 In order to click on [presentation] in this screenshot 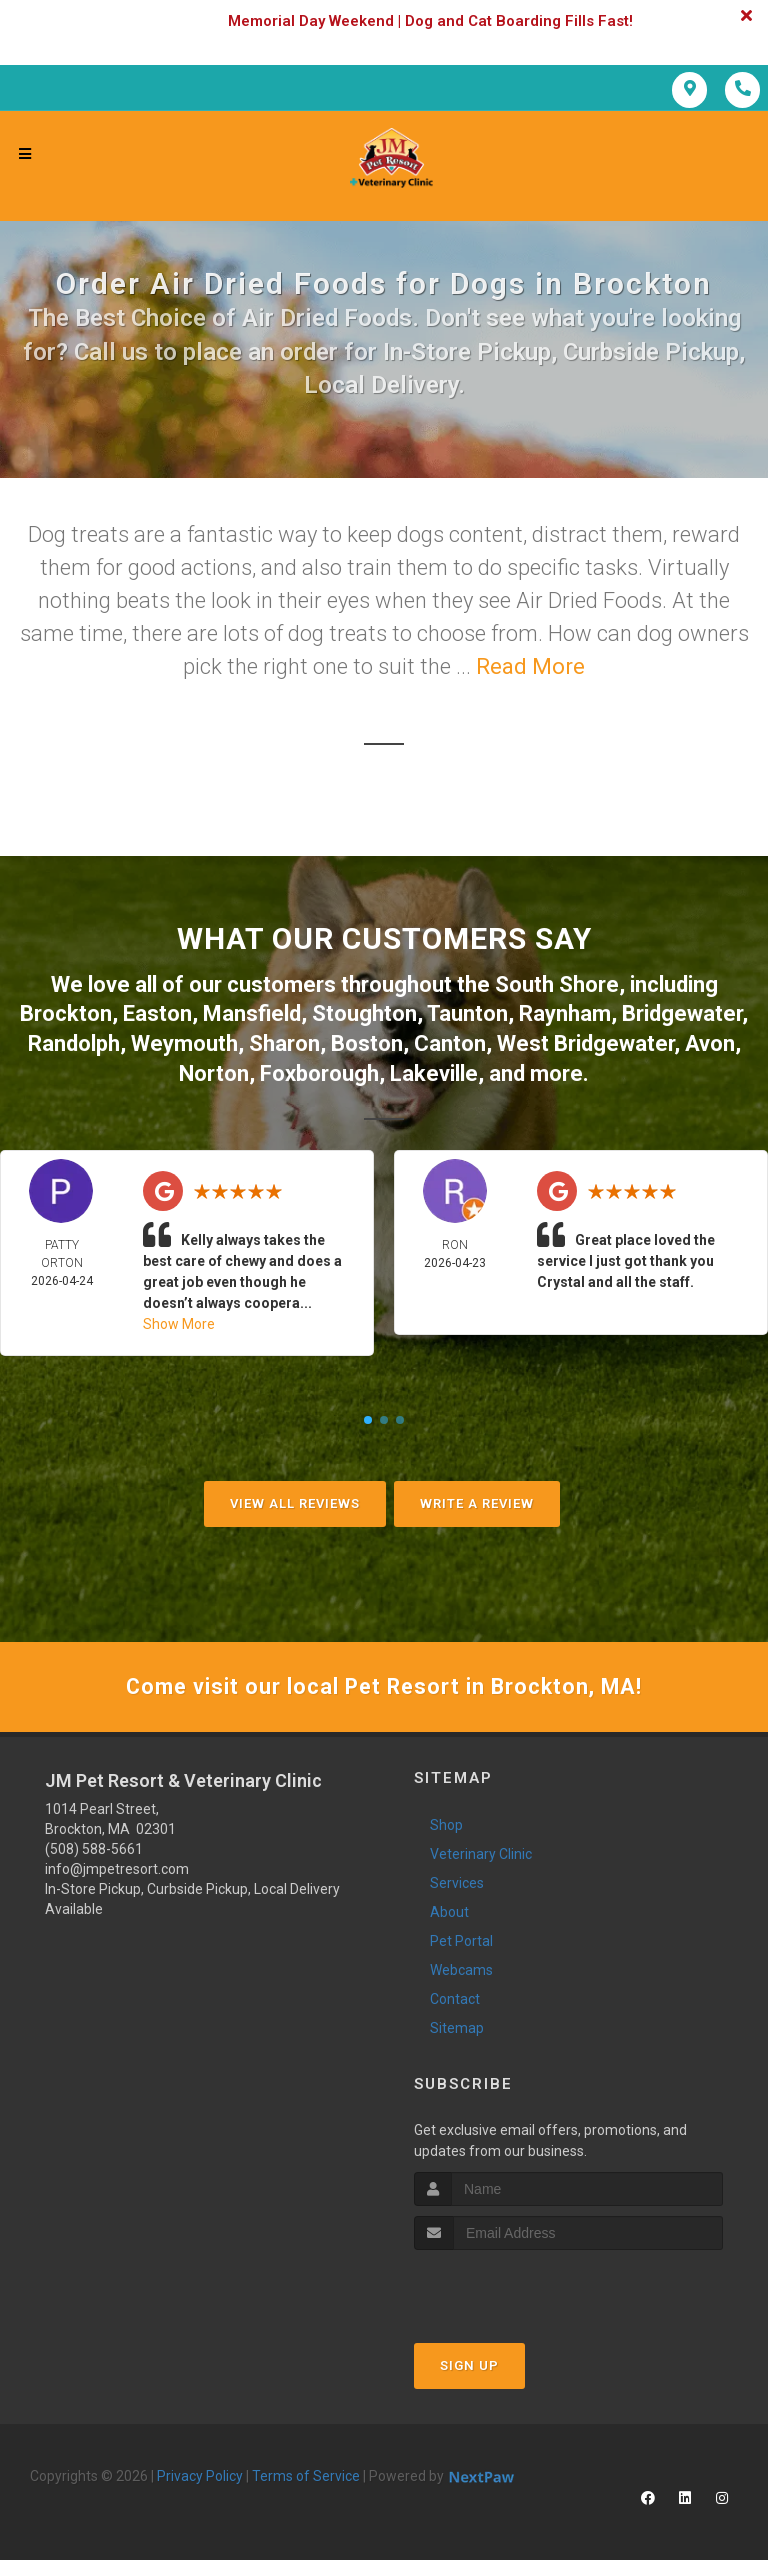, I will do `click(520, 2285)`.